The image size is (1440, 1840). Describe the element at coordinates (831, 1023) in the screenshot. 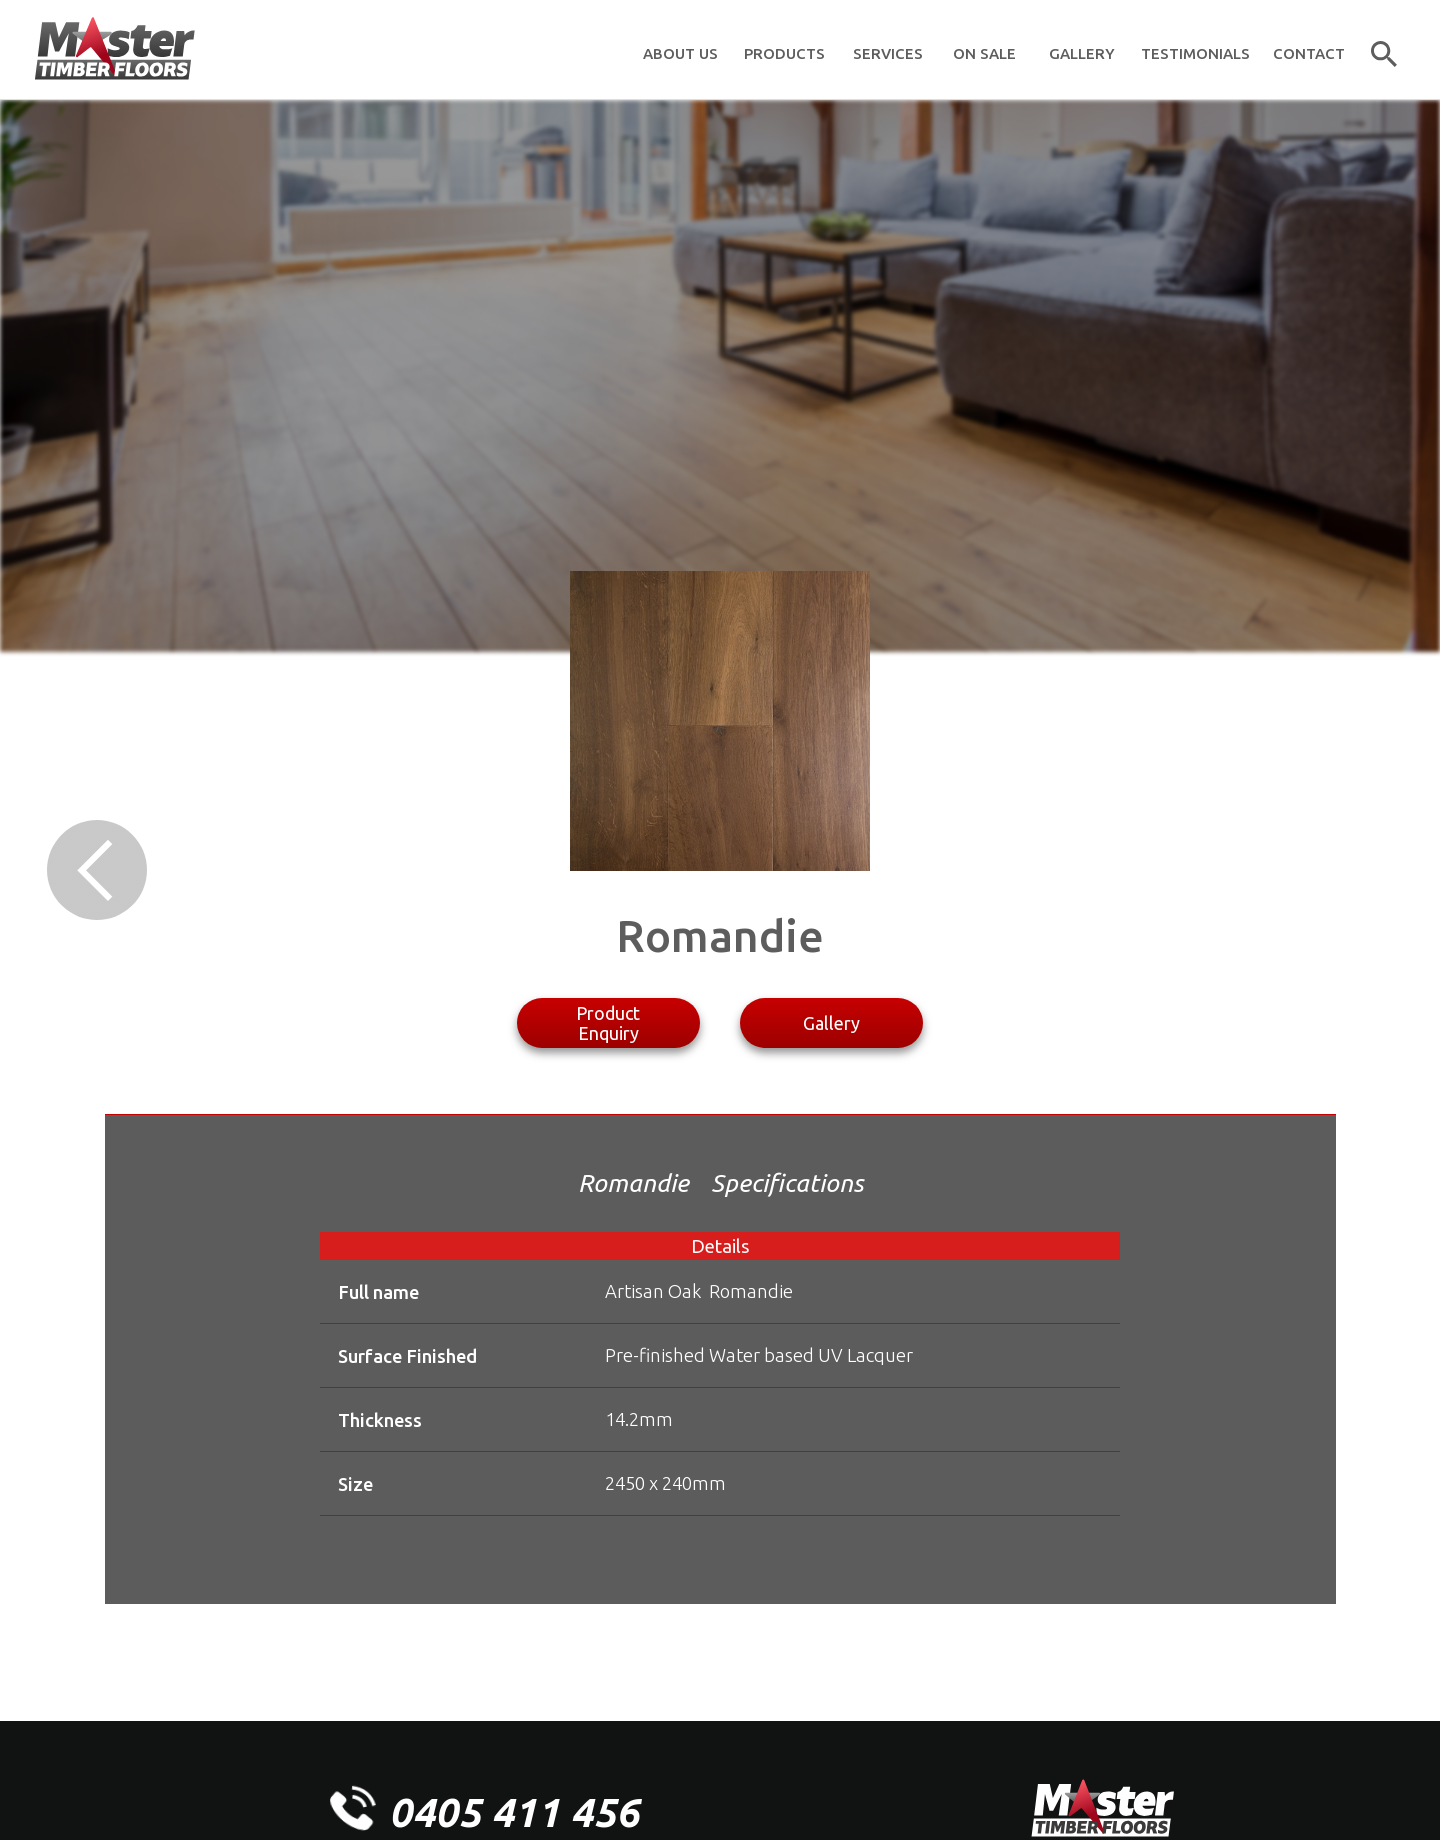

I see `Gallery` at that location.